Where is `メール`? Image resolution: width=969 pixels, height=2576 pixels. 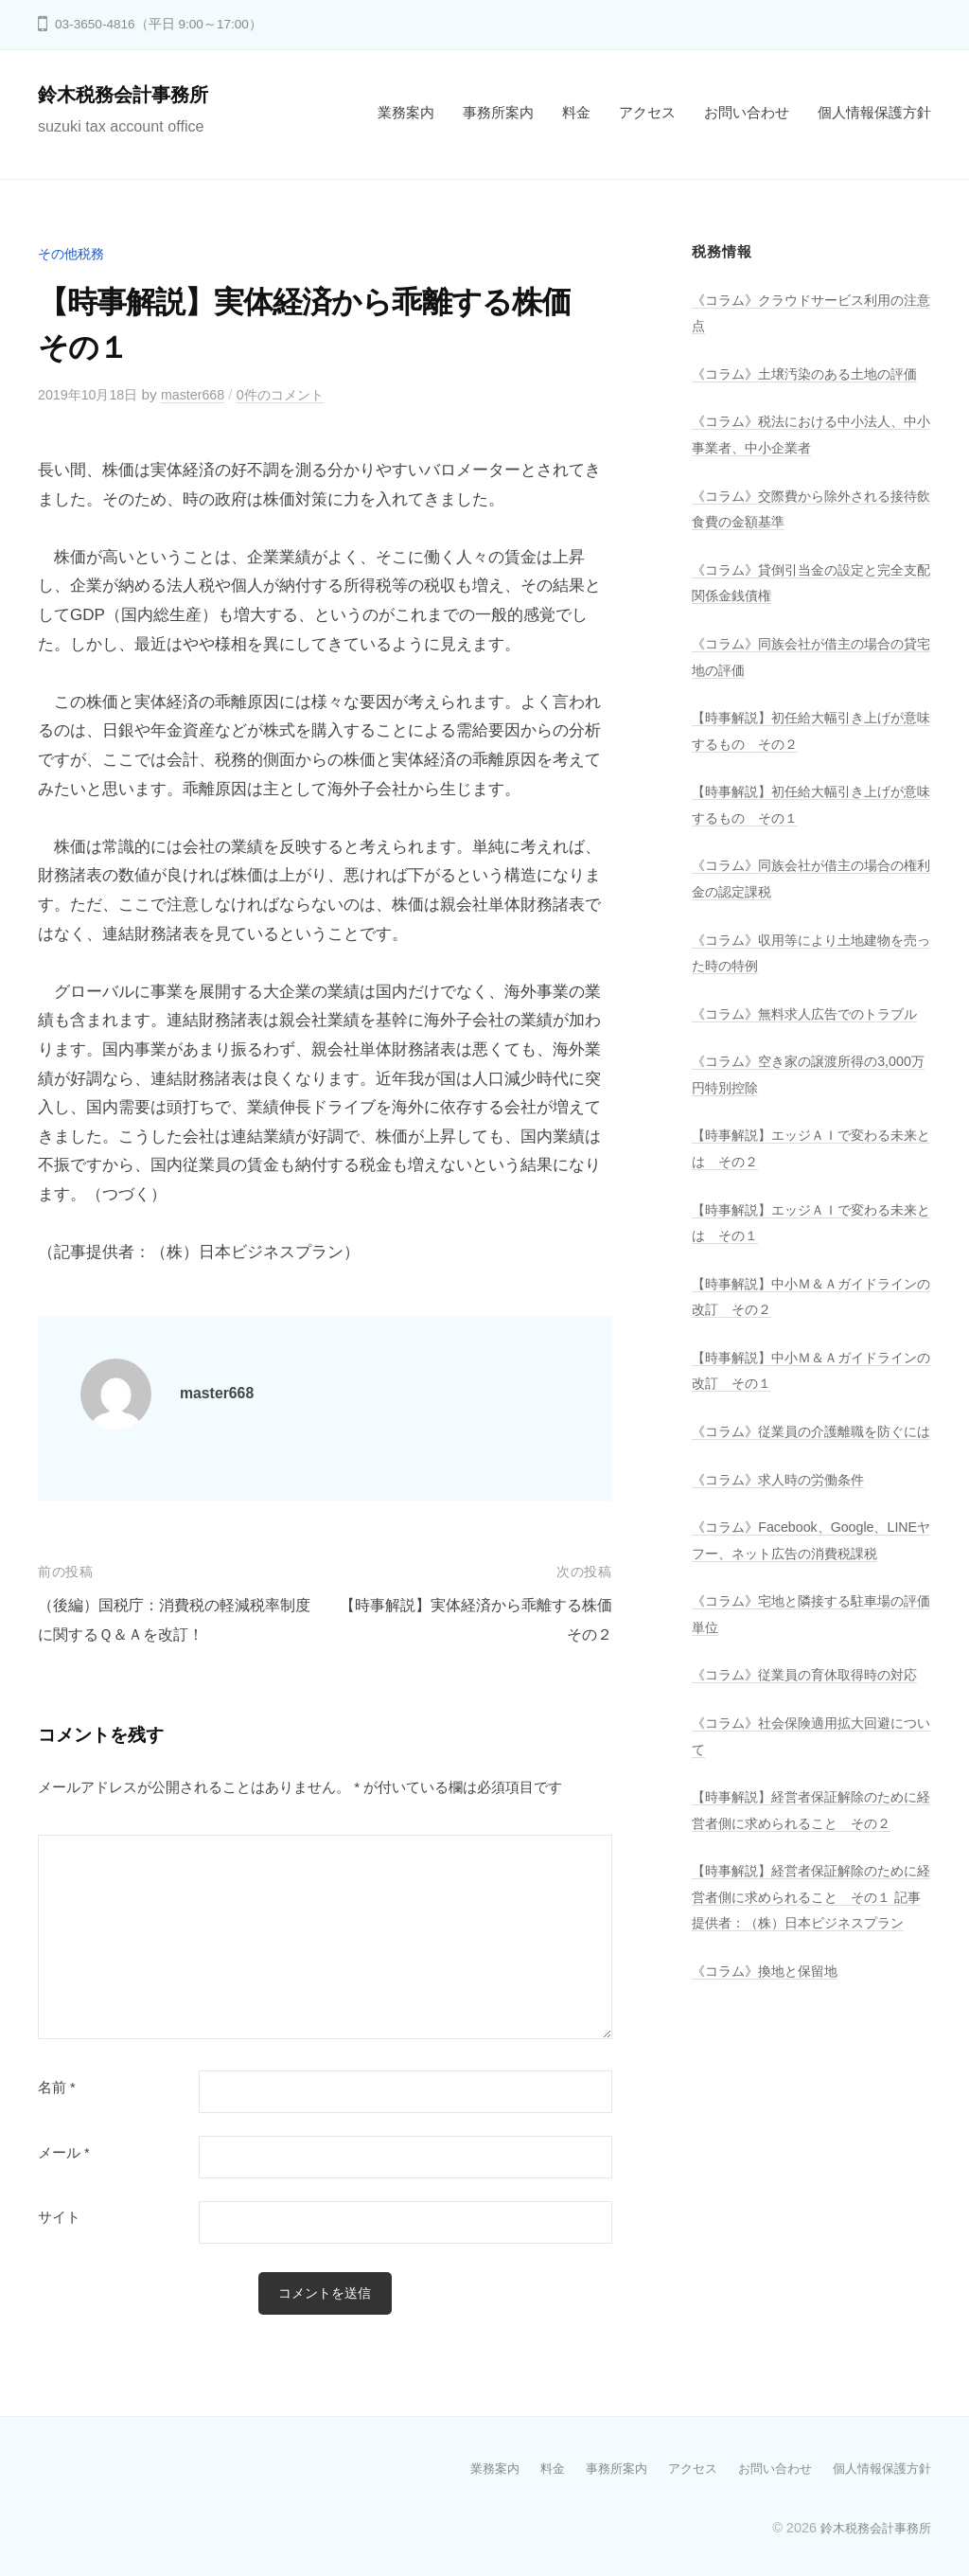 メール is located at coordinates (64, 2151).